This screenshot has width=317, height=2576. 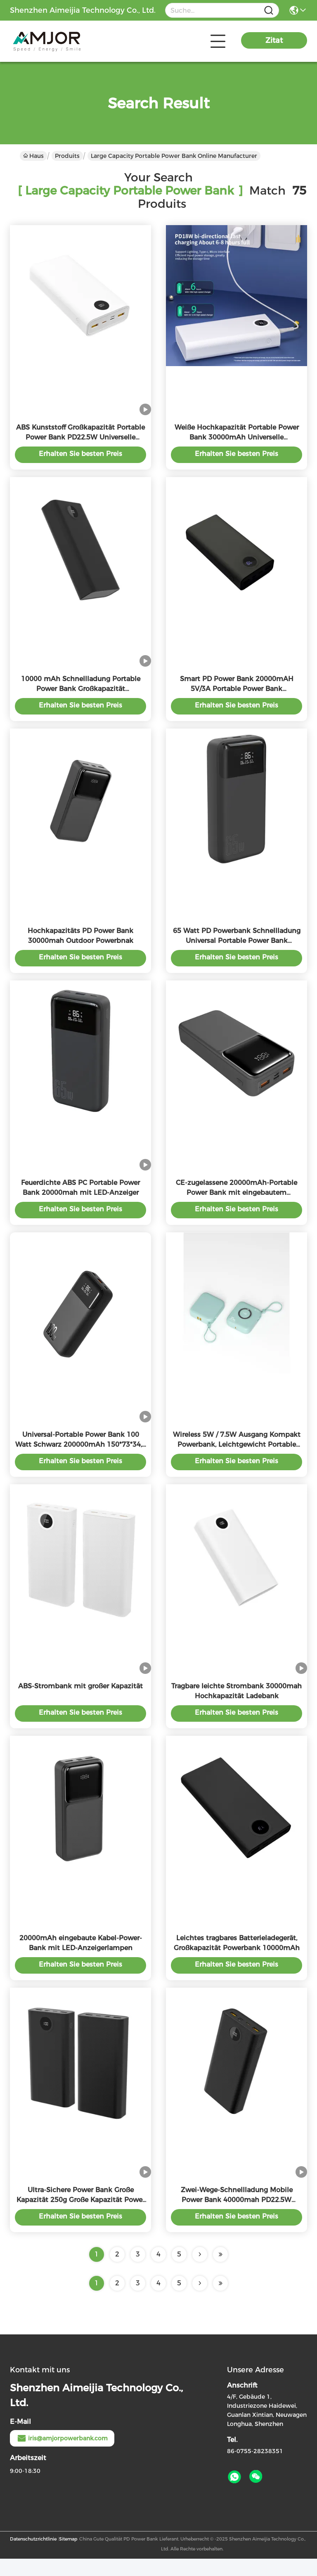 What do you see at coordinates (80, 693) in the screenshot?
I see `10000 mAh Schnellladung Portable Power Bank Großkapazität Überladungsschutz` at bounding box center [80, 693].